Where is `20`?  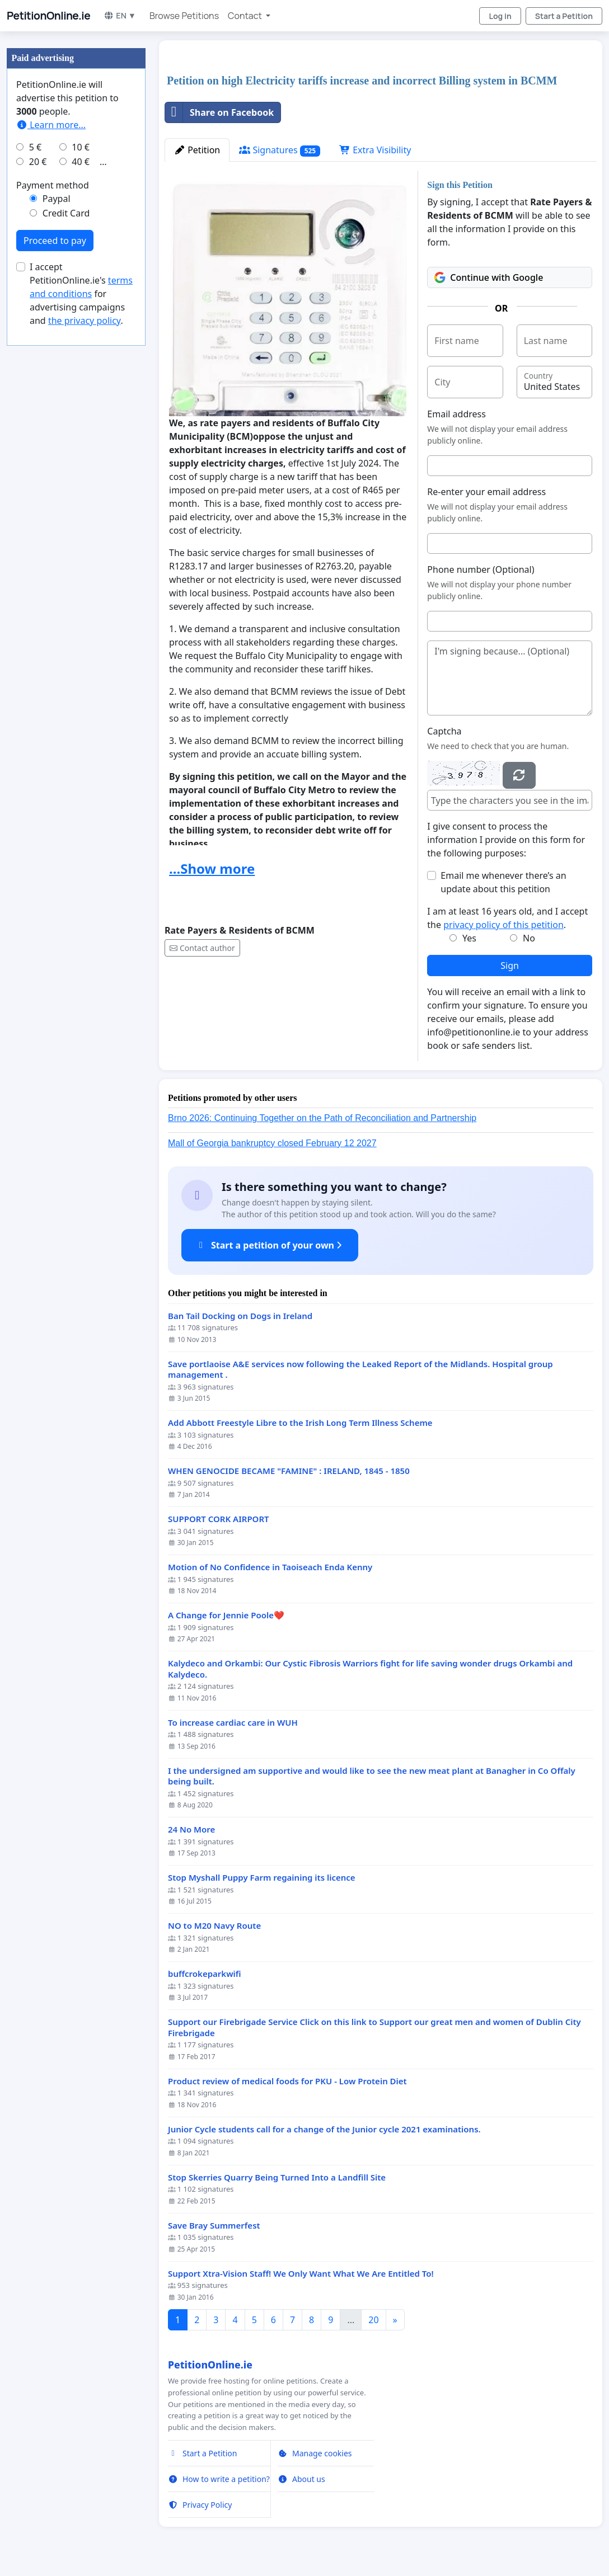 20 is located at coordinates (373, 2320).